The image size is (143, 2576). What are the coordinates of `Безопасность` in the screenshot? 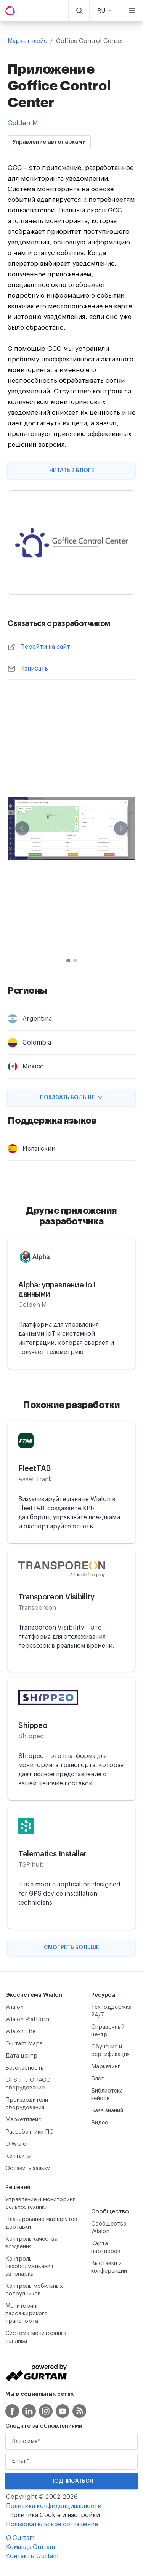 It's located at (24, 2068).